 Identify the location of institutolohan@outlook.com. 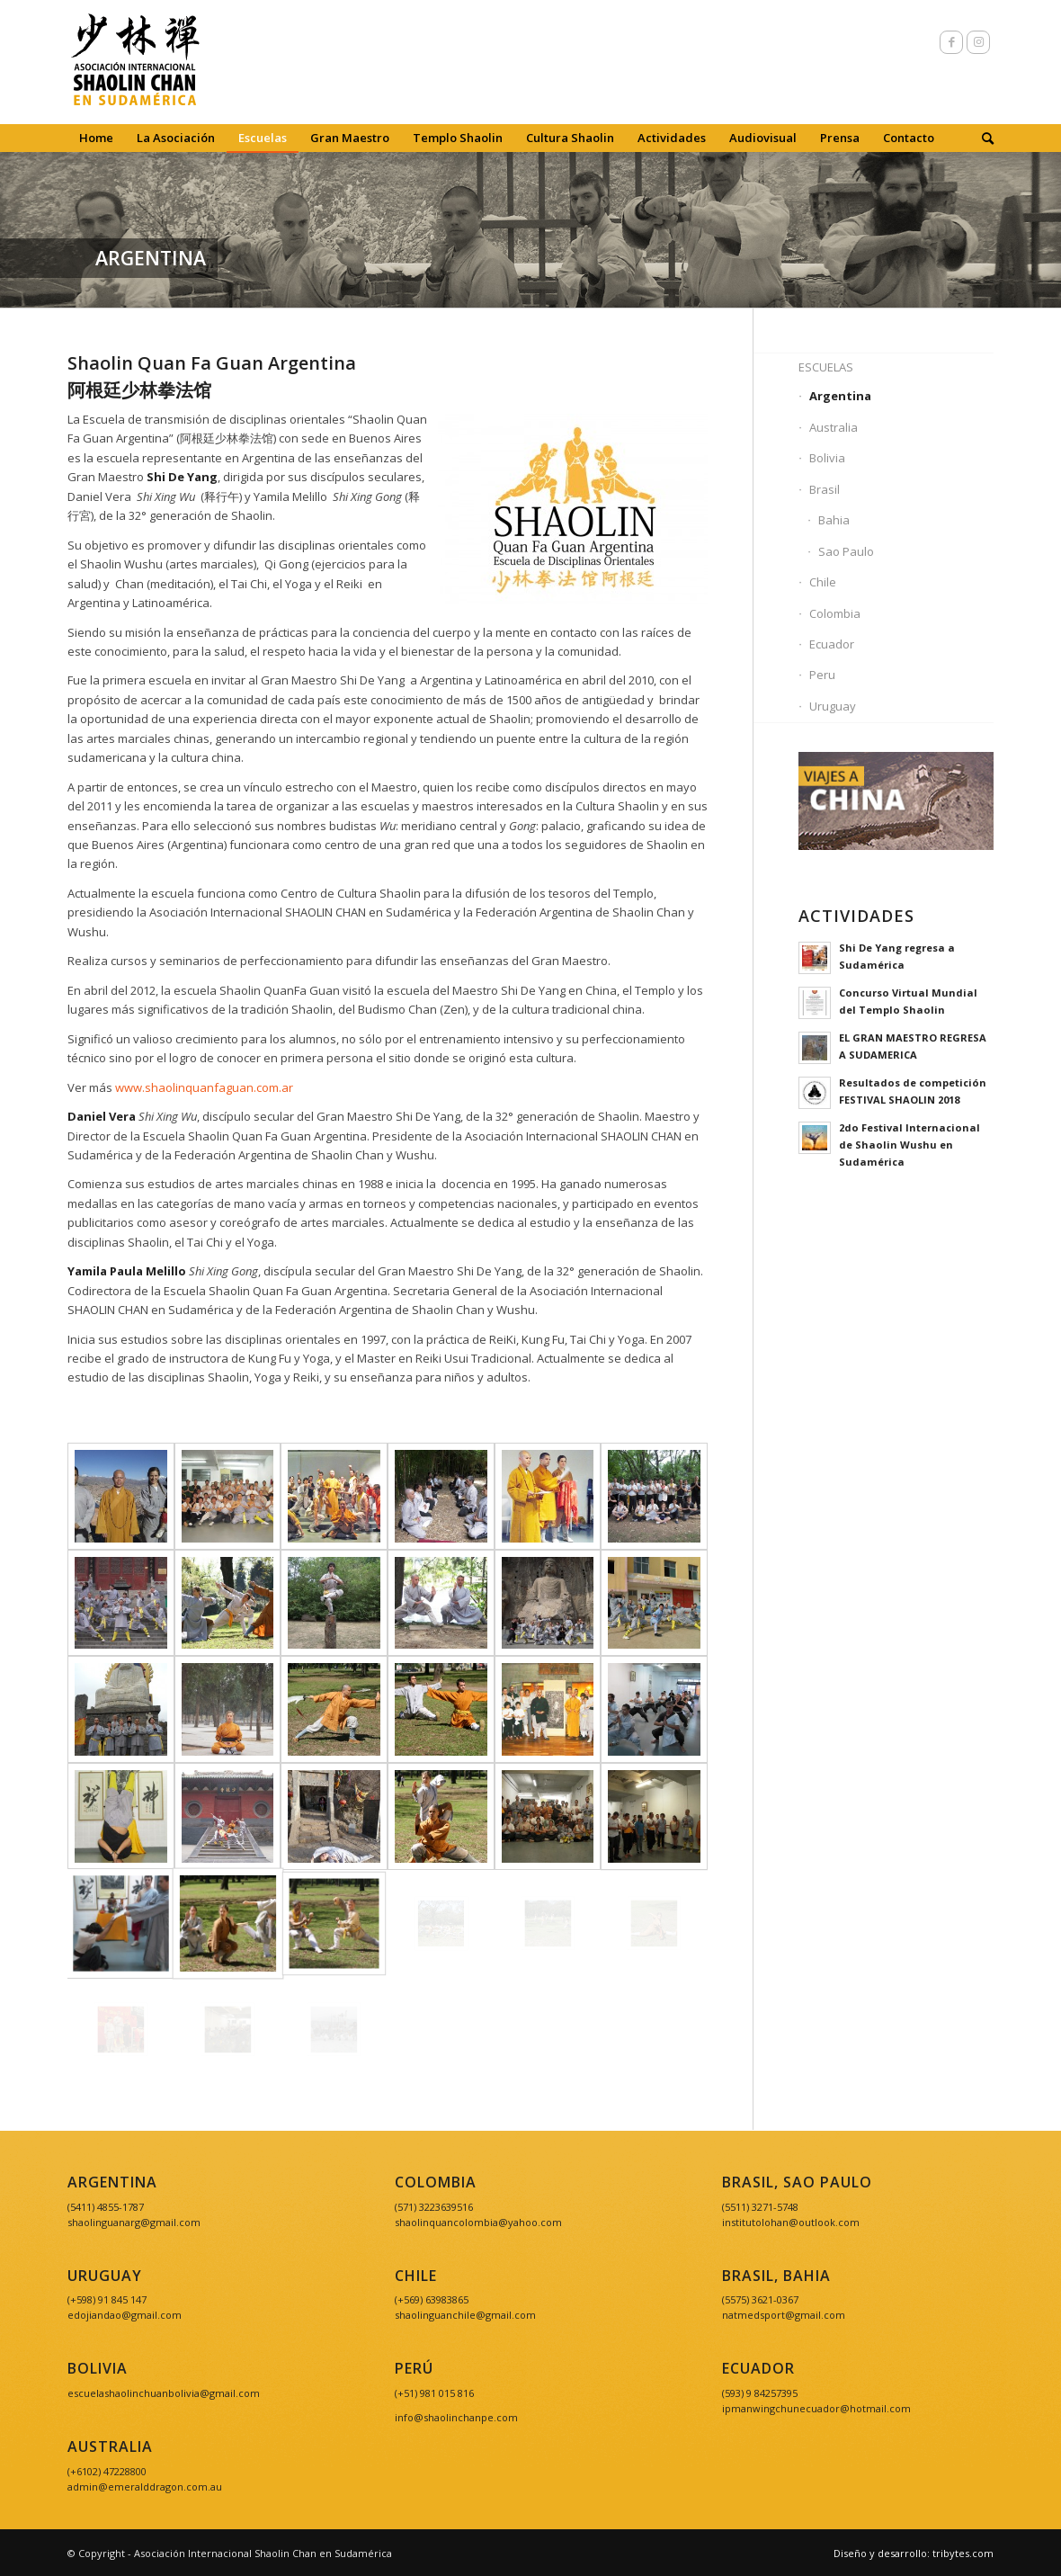
(791, 2222).